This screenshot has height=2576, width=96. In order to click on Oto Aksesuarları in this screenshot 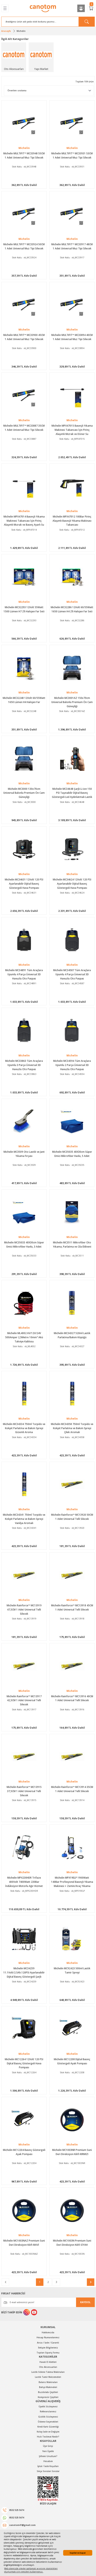, I will do `click(48, 2367)`.